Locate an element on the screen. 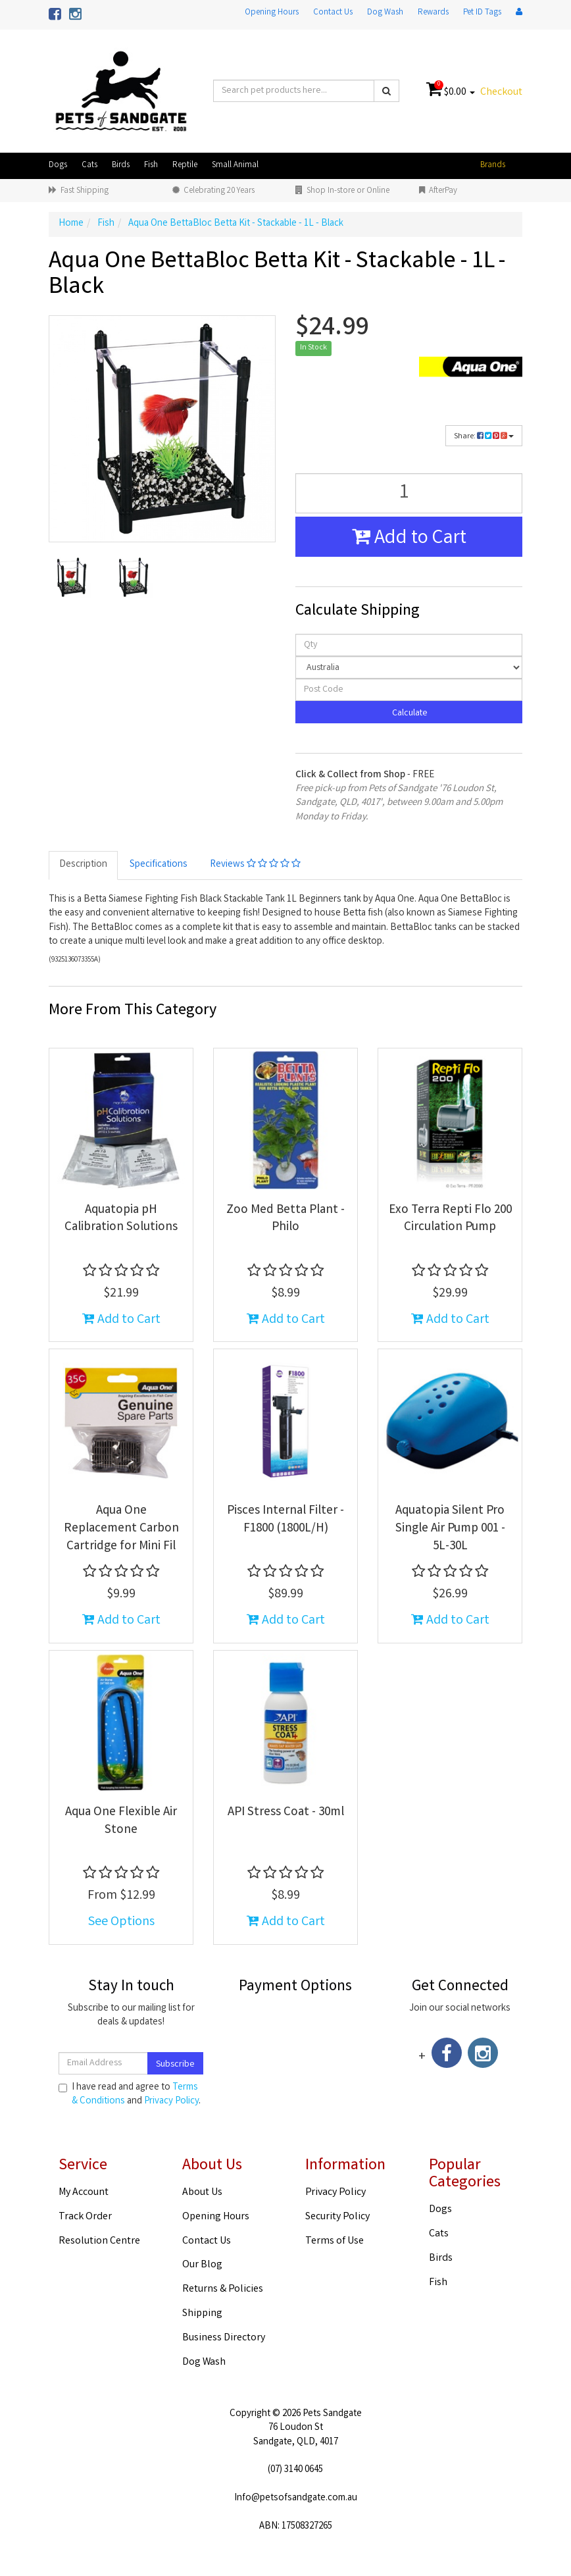 The width and height of the screenshot is (571, 2576). Rewards is located at coordinates (433, 13).